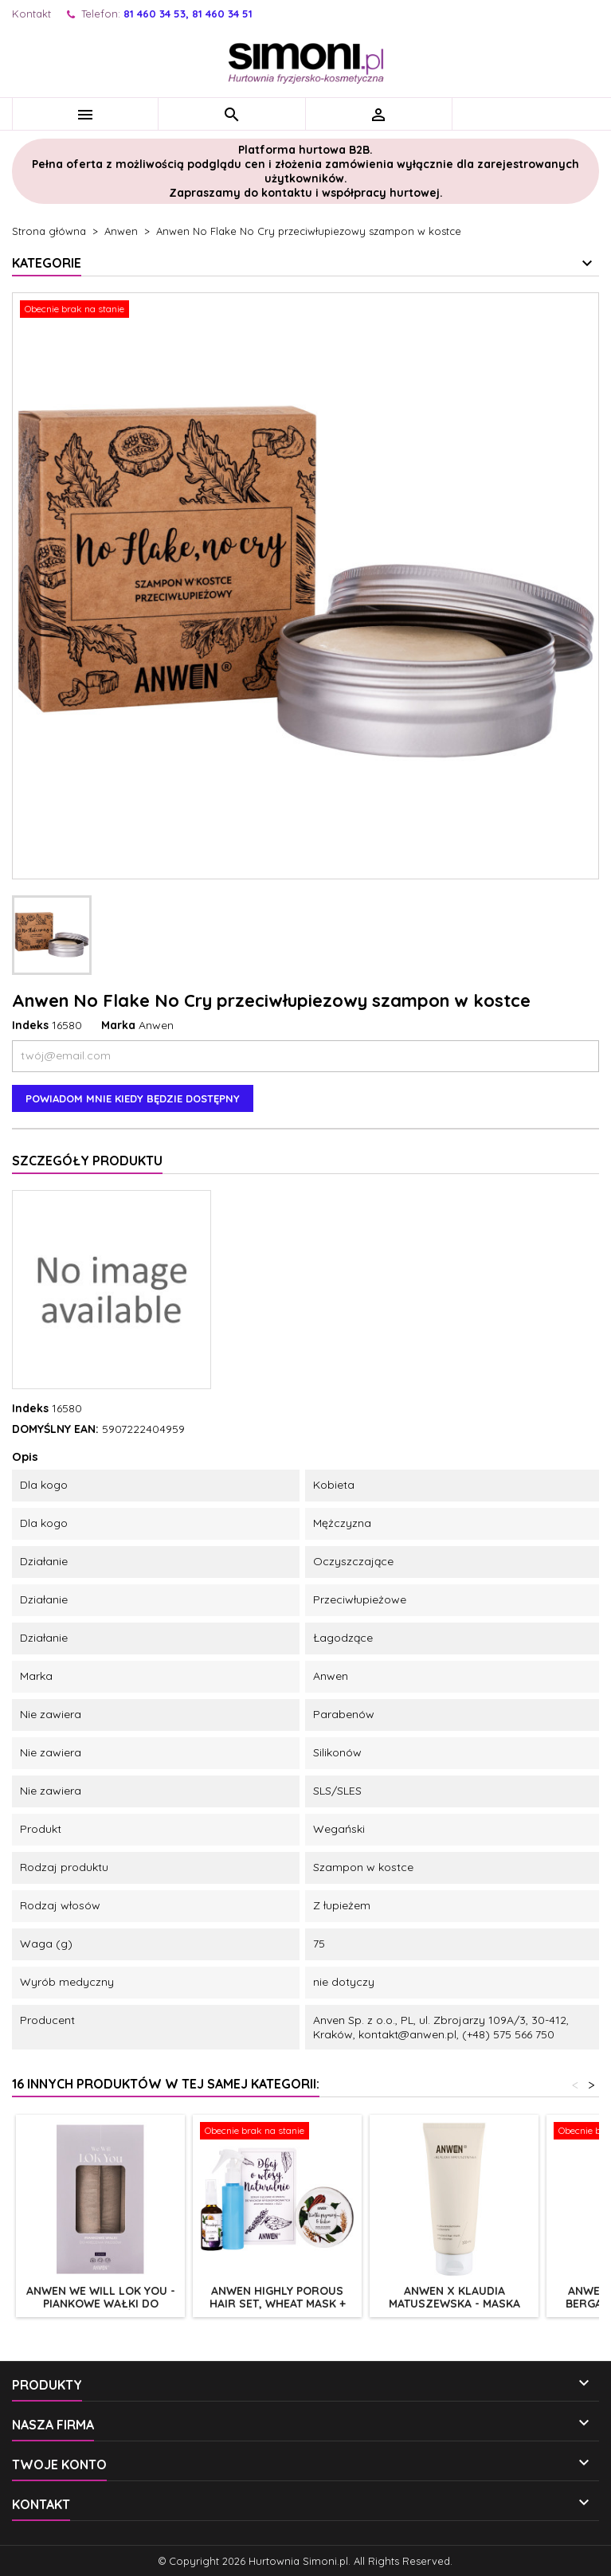 The width and height of the screenshot is (611, 2576). I want to click on 81 460 34 53, 81 460 34 51, so click(188, 13).